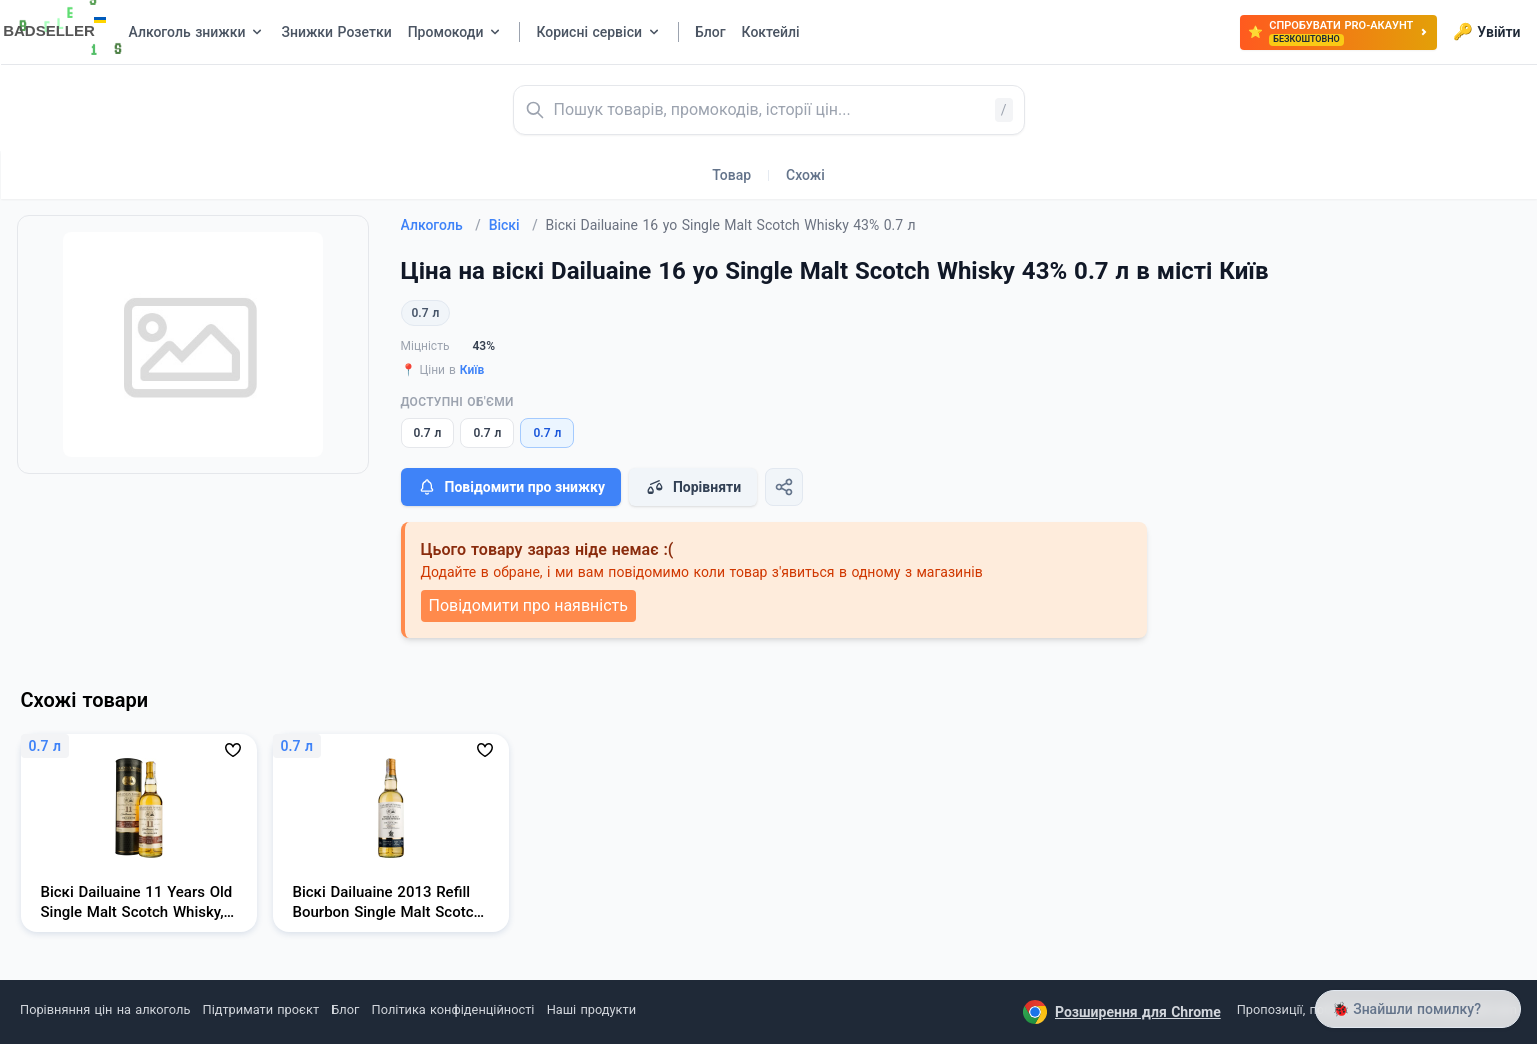 The width and height of the screenshot is (1537, 1044). What do you see at coordinates (805, 175) in the screenshot?
I see `Схожі` at bounding box center [805, 175].